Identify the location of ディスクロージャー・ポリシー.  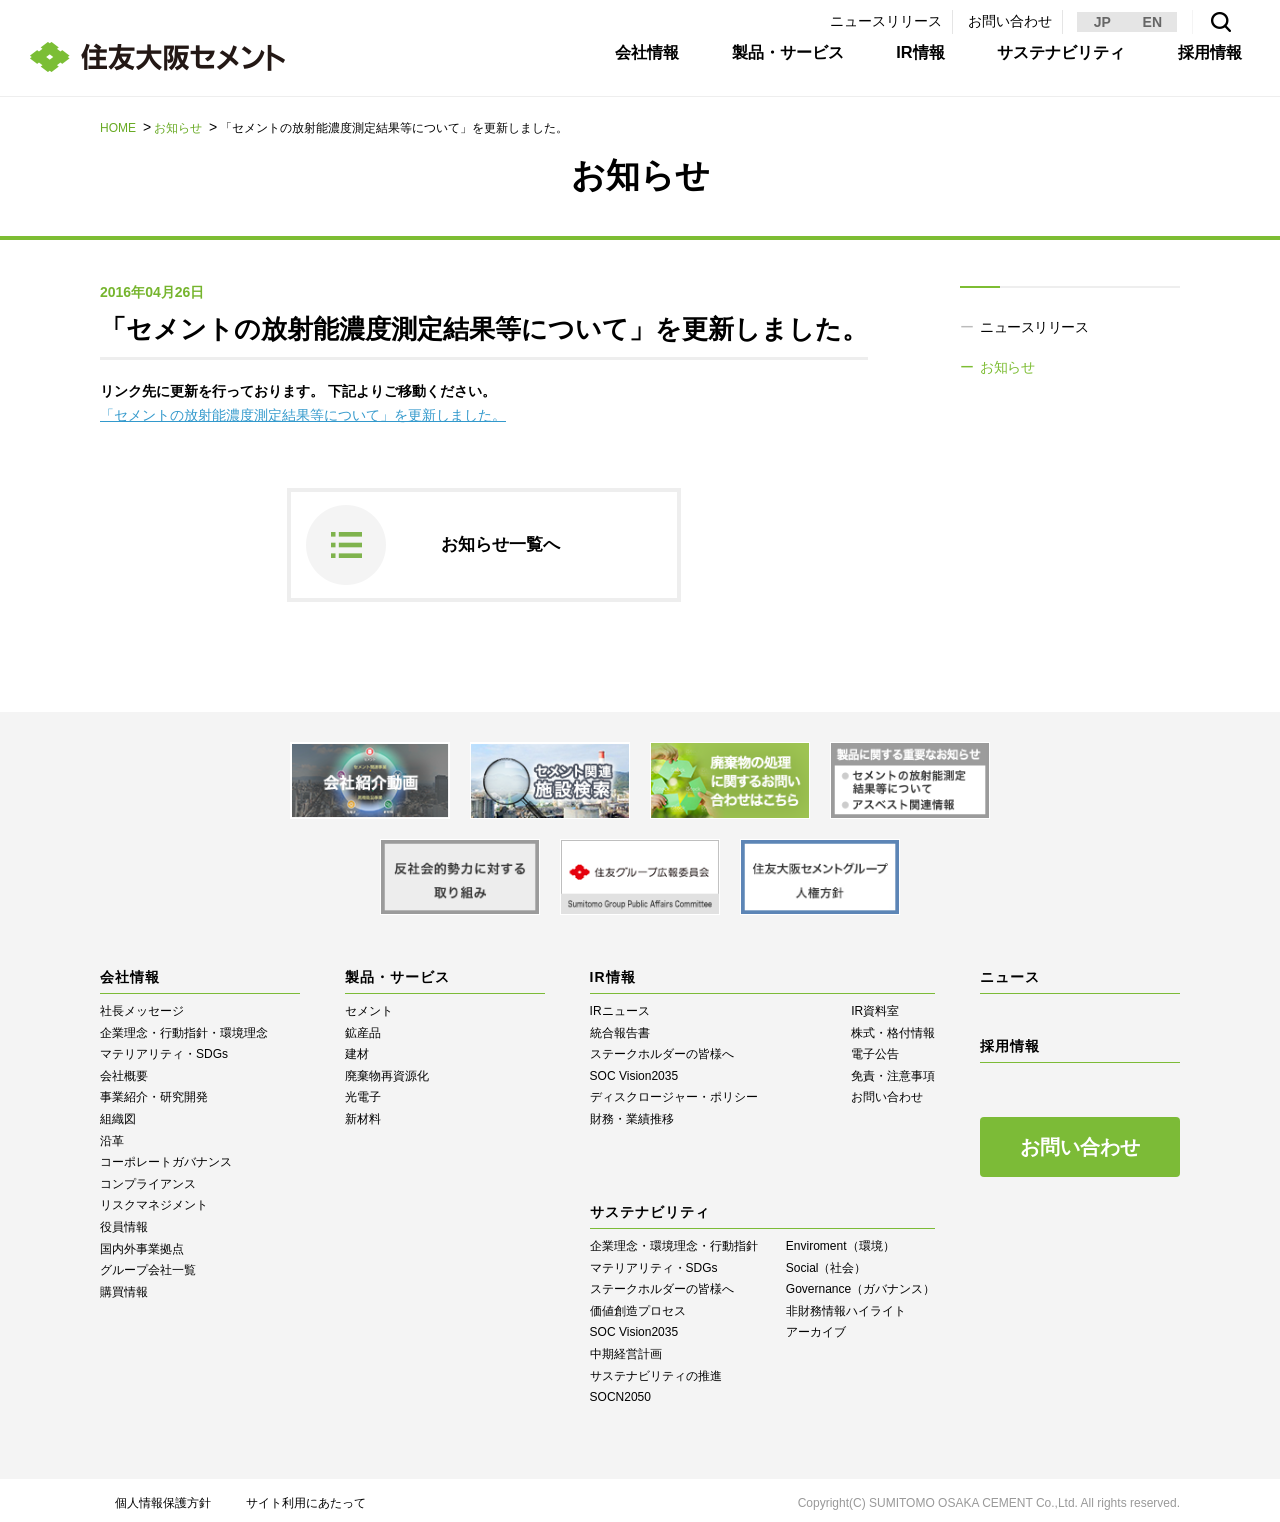
(674, 1091).